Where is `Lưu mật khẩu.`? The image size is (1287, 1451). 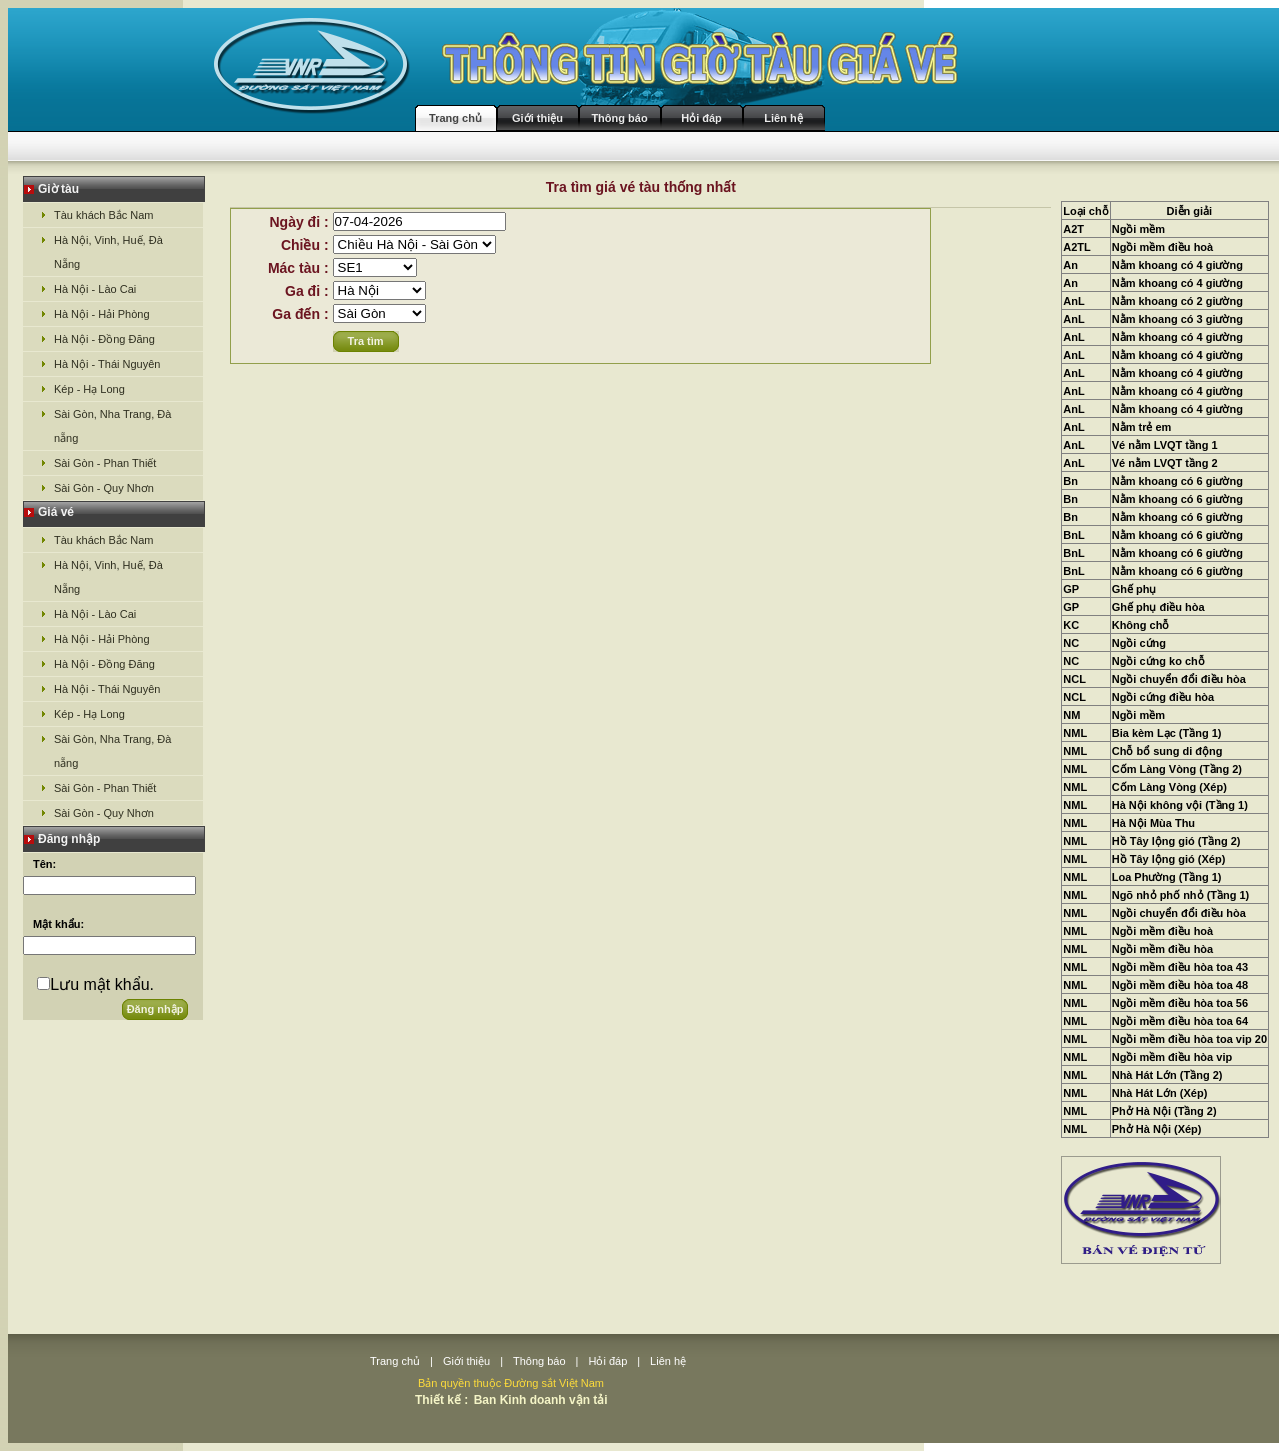 Lưu mật khẩu. is located at coordinates (102, 984).